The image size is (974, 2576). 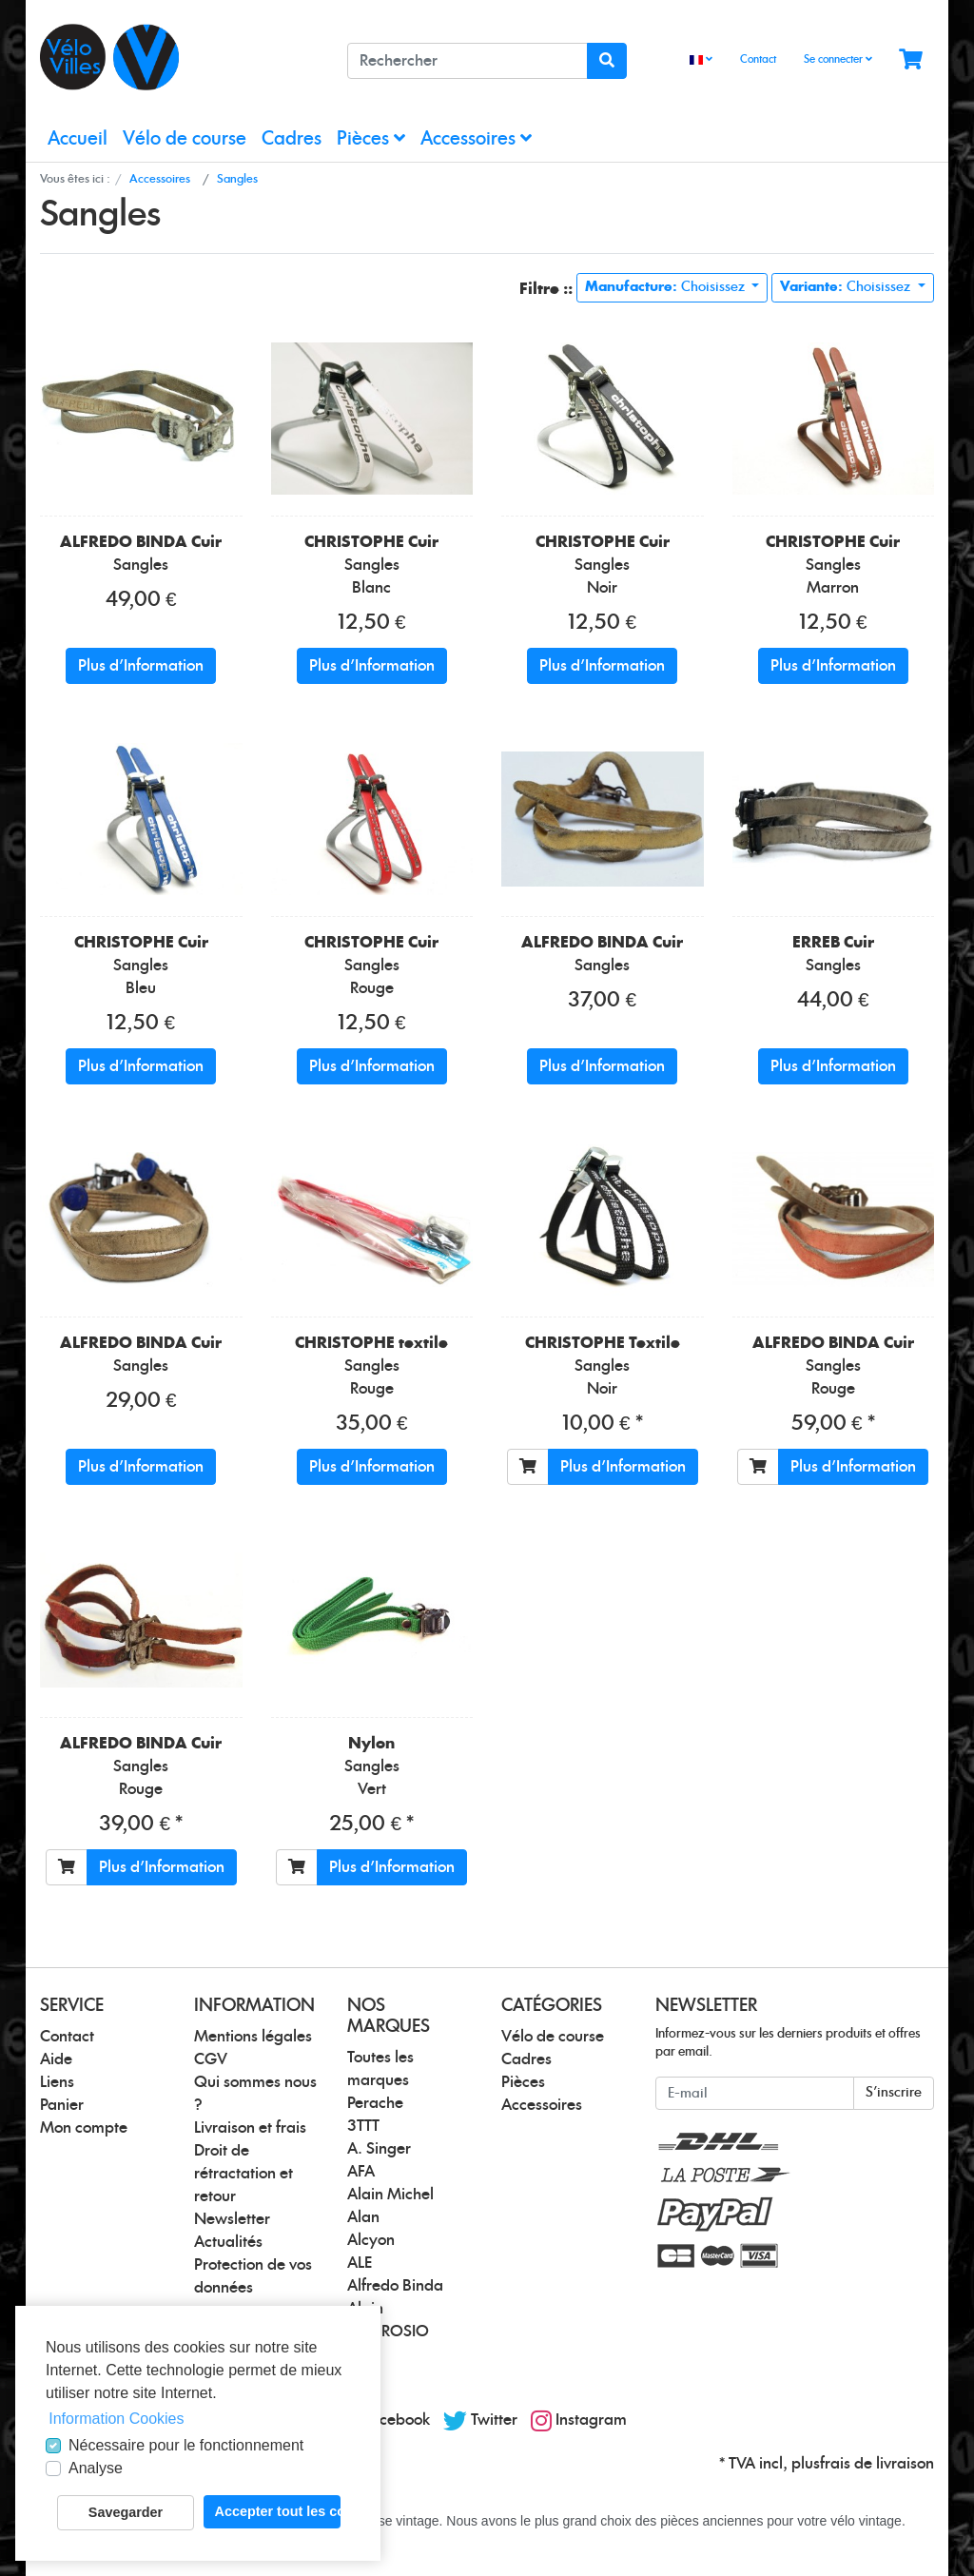 I want to click on Information Cookies [button], so click(x=116, y=2418).